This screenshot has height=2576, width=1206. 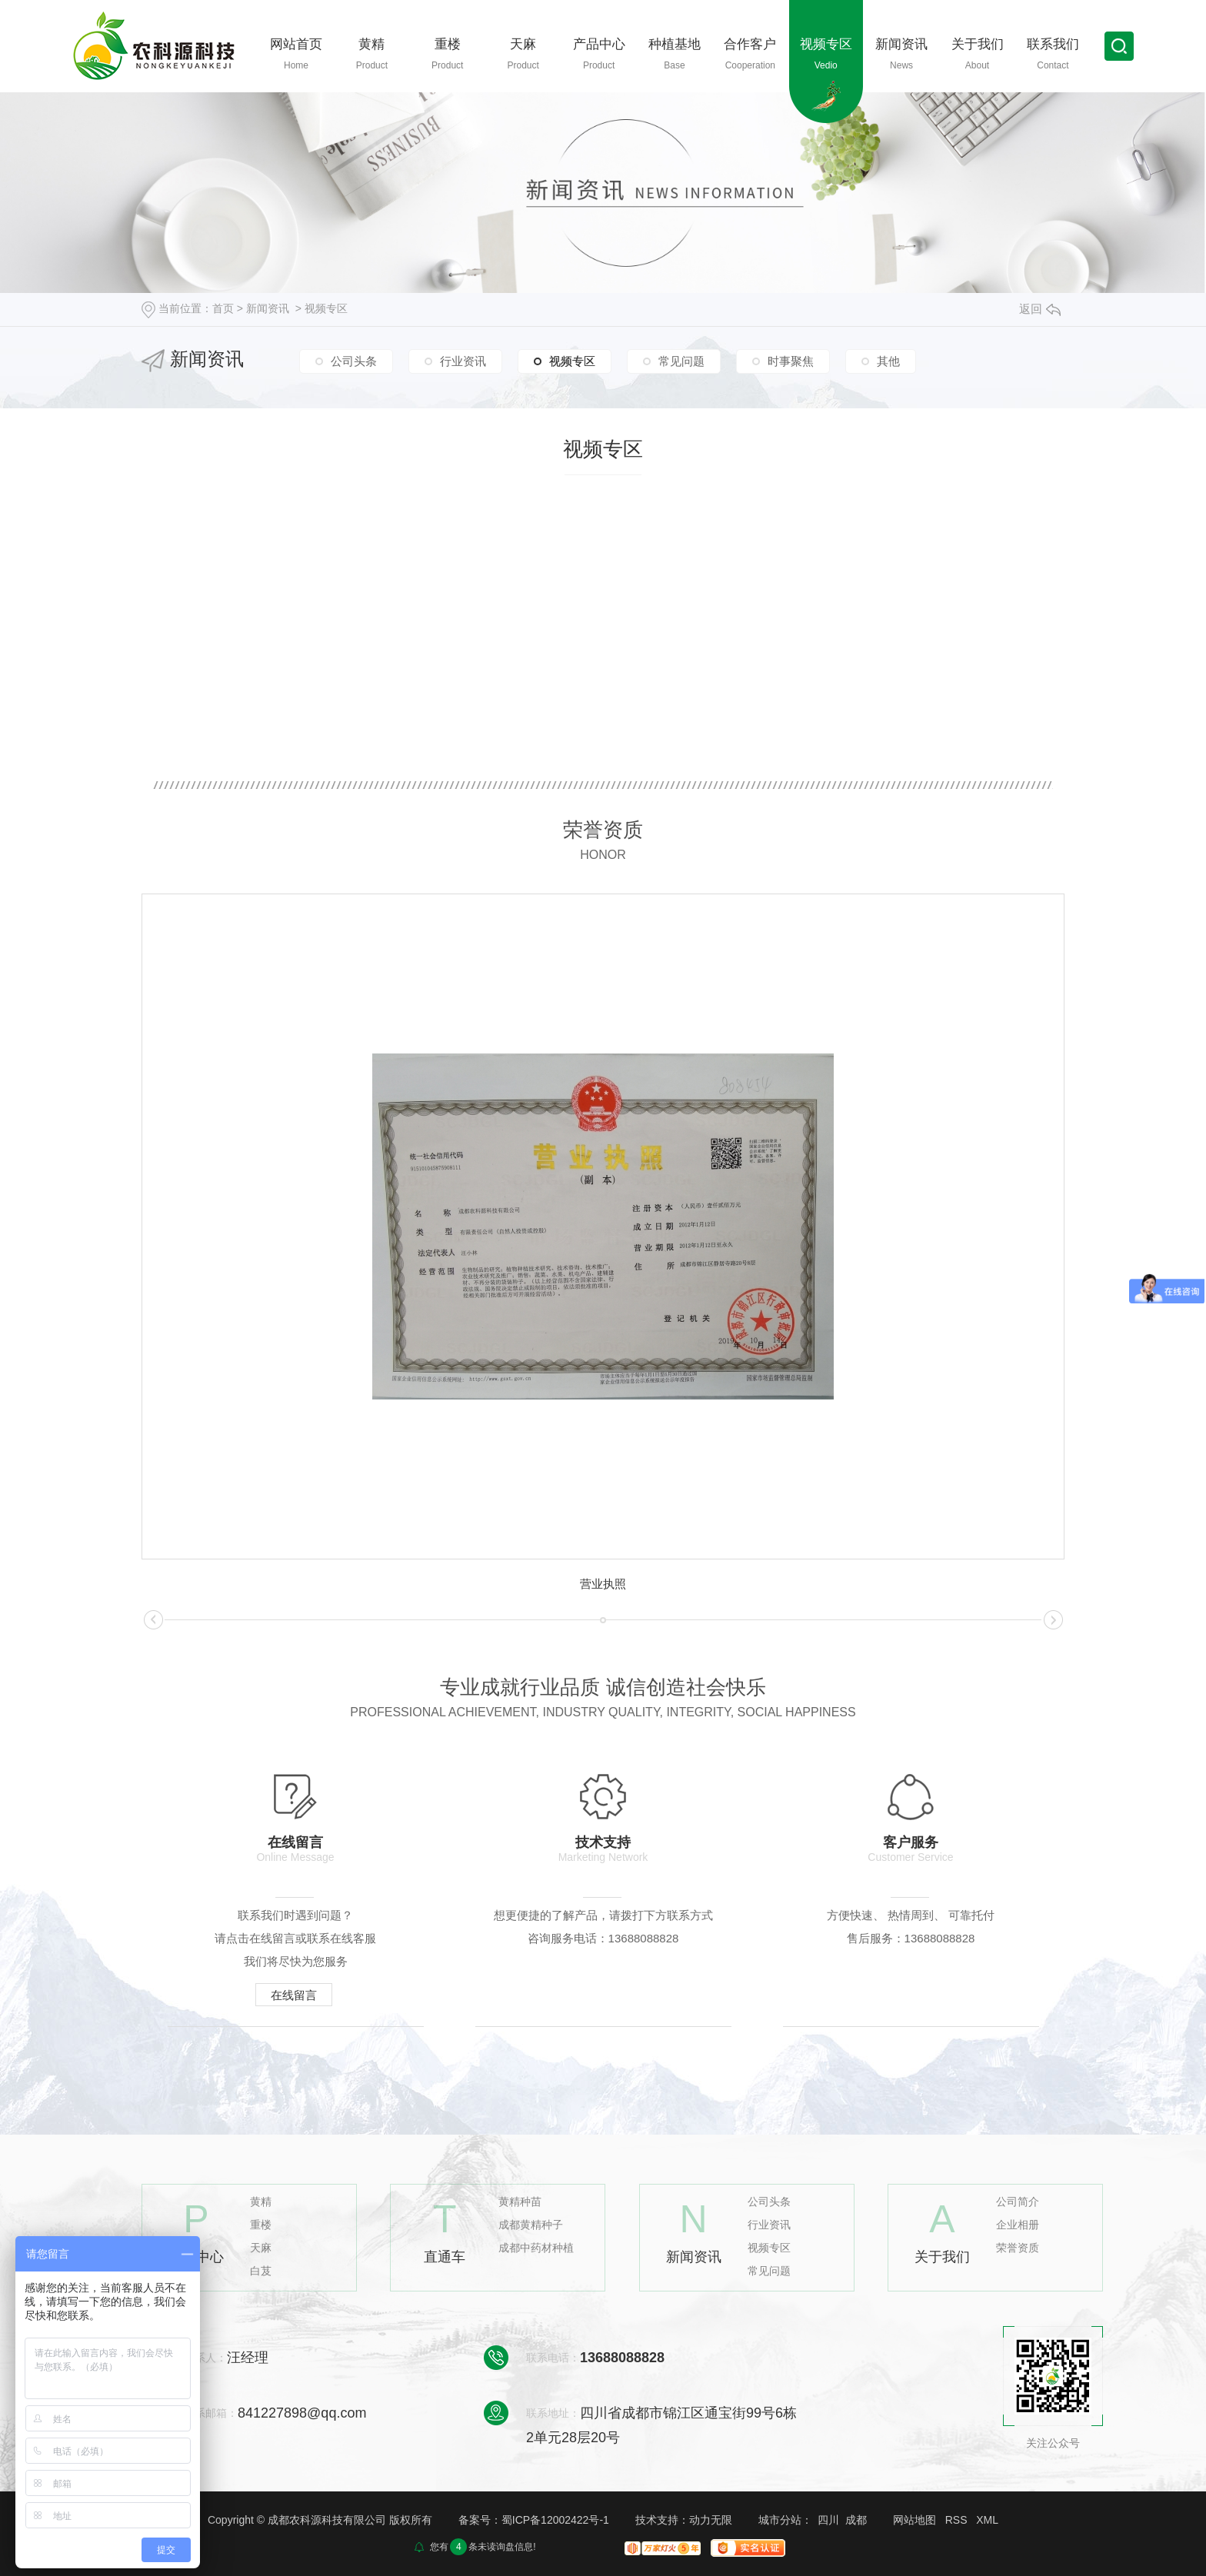 I want to click on 城市分站, so click(x=779, y=2520).